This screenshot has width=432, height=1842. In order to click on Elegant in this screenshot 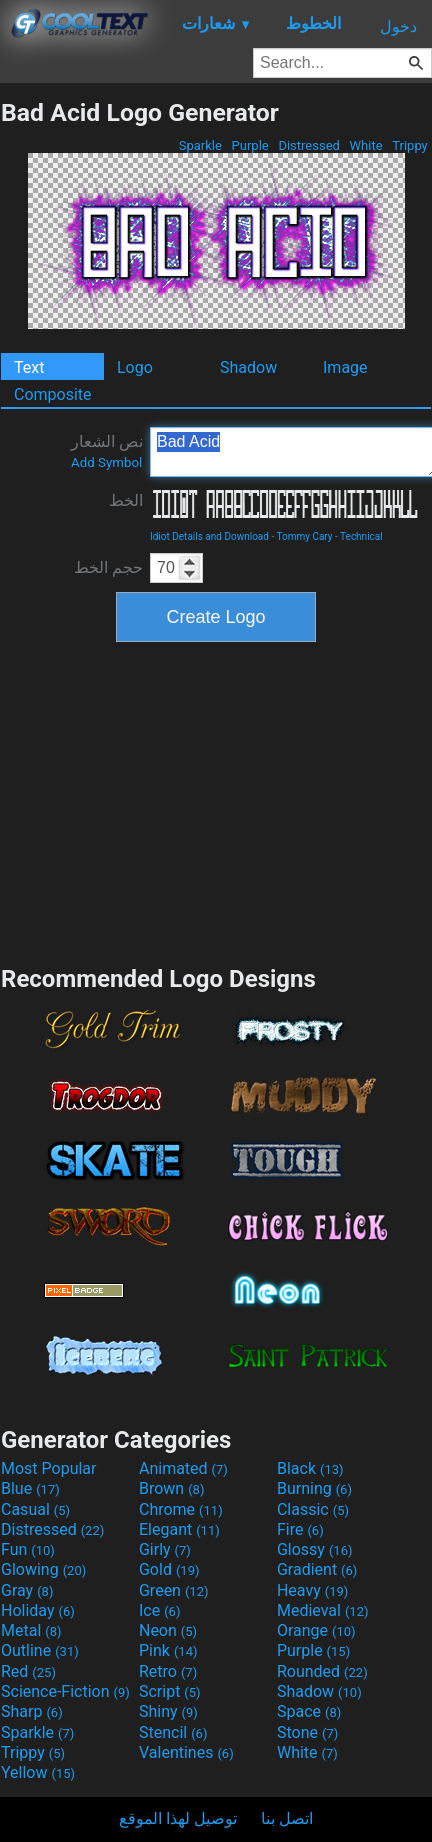, I will do `click(179, 1529)`.